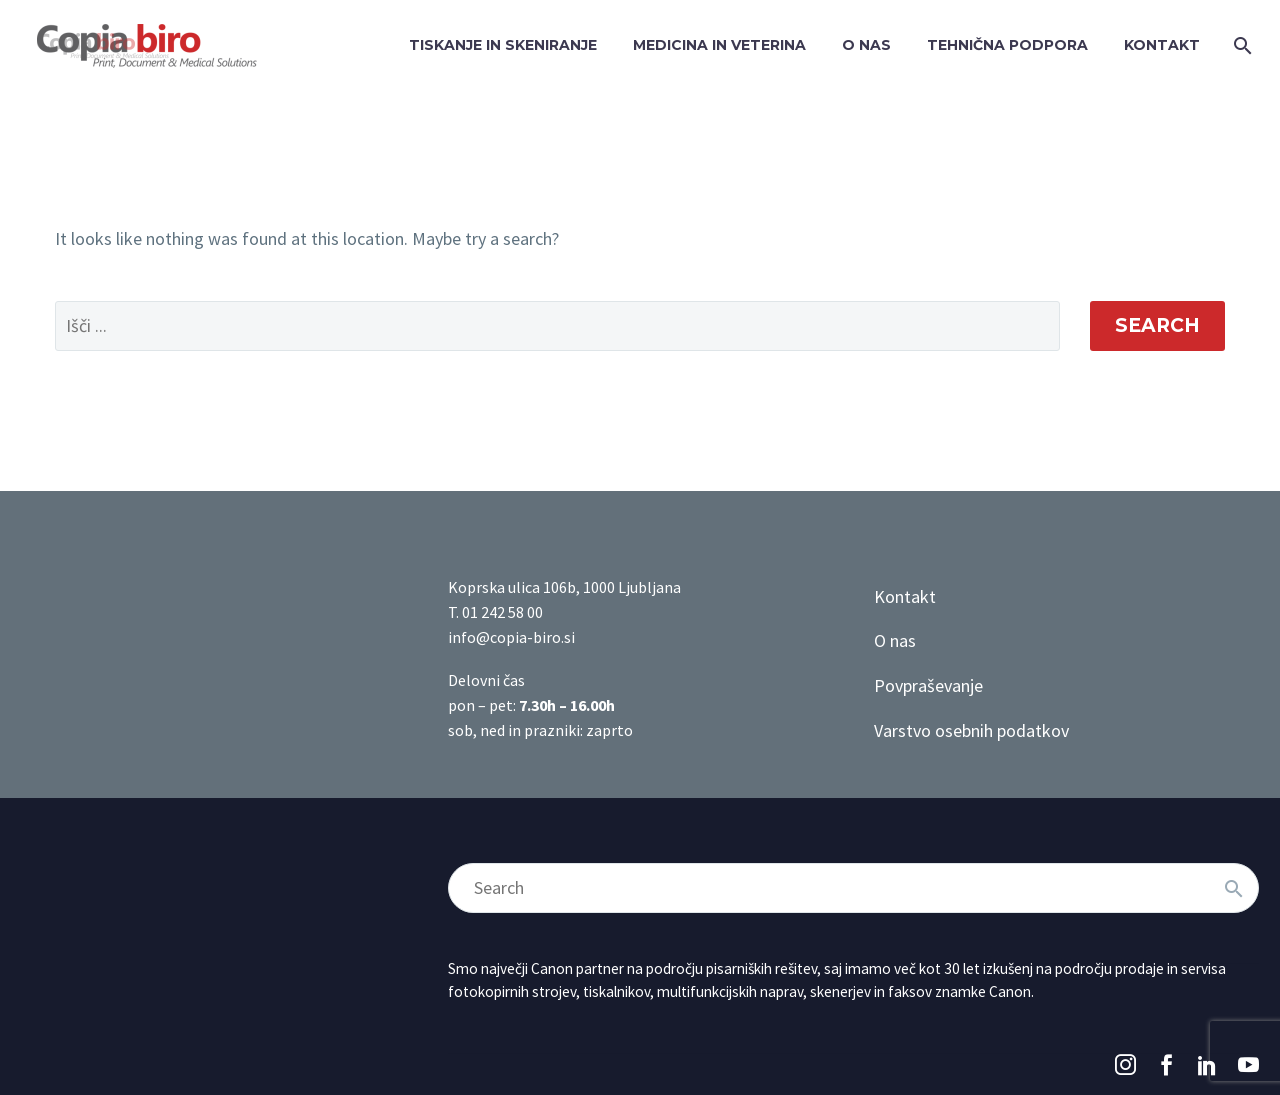 This screenshot has width=1280, height=1095. What do you see at coordinates (971, 730) in the screenshot?
I see `Varstvo osebnih podatkov` at bounding box center [971, 730].